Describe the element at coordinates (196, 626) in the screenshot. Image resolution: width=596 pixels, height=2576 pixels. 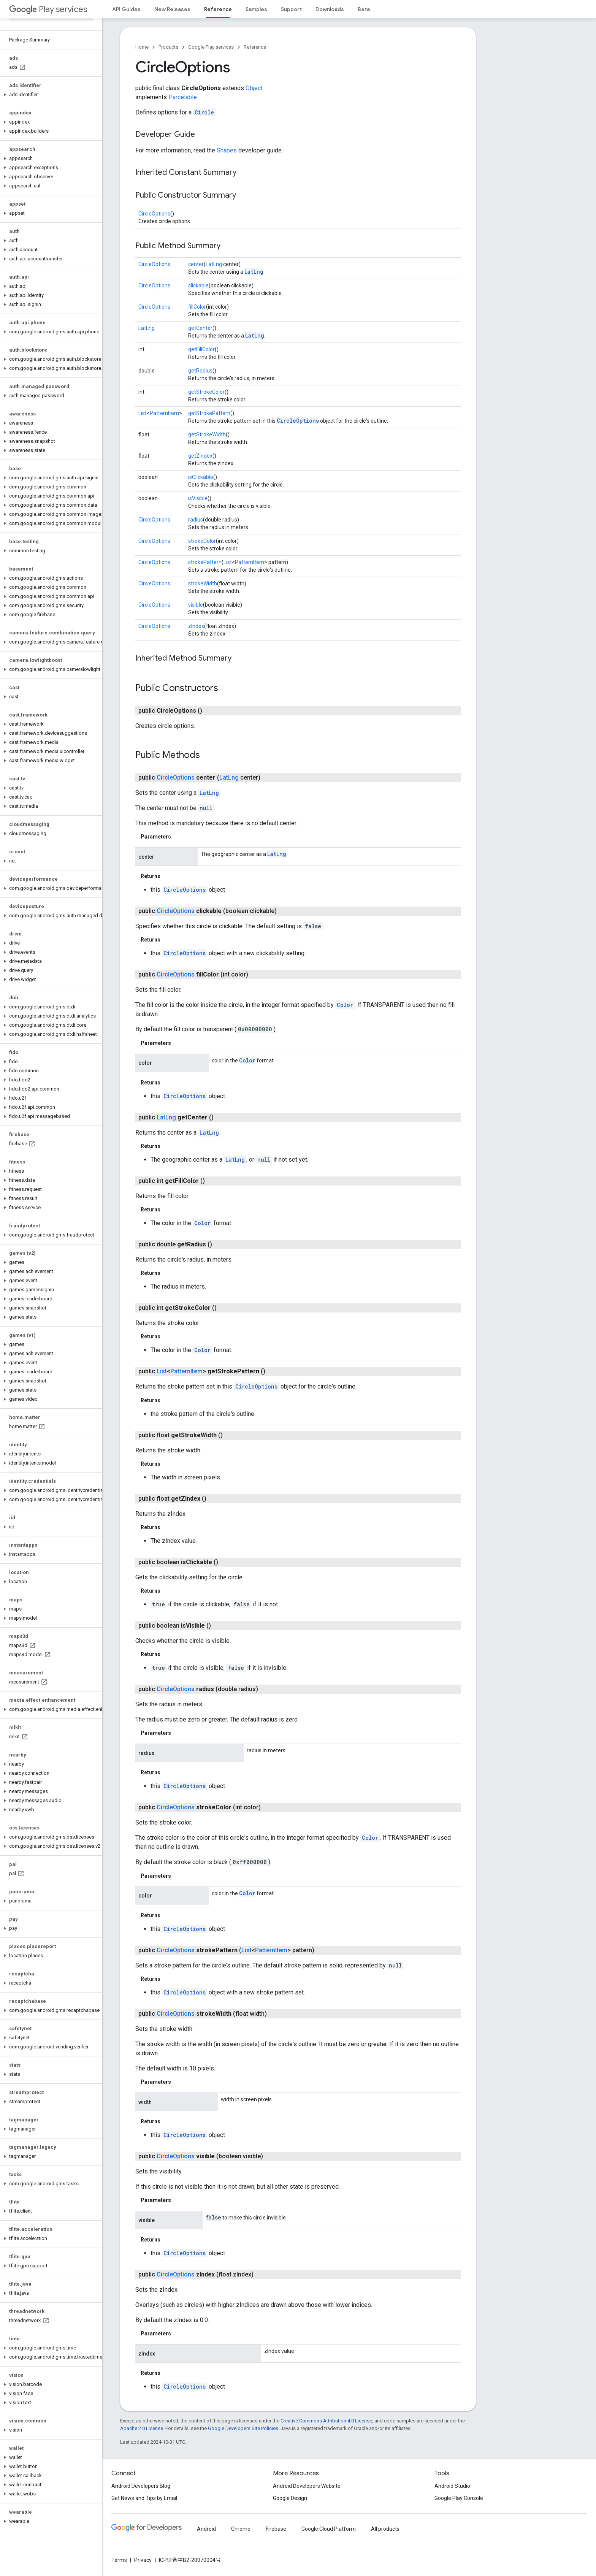
I see `zIndex` at that location.